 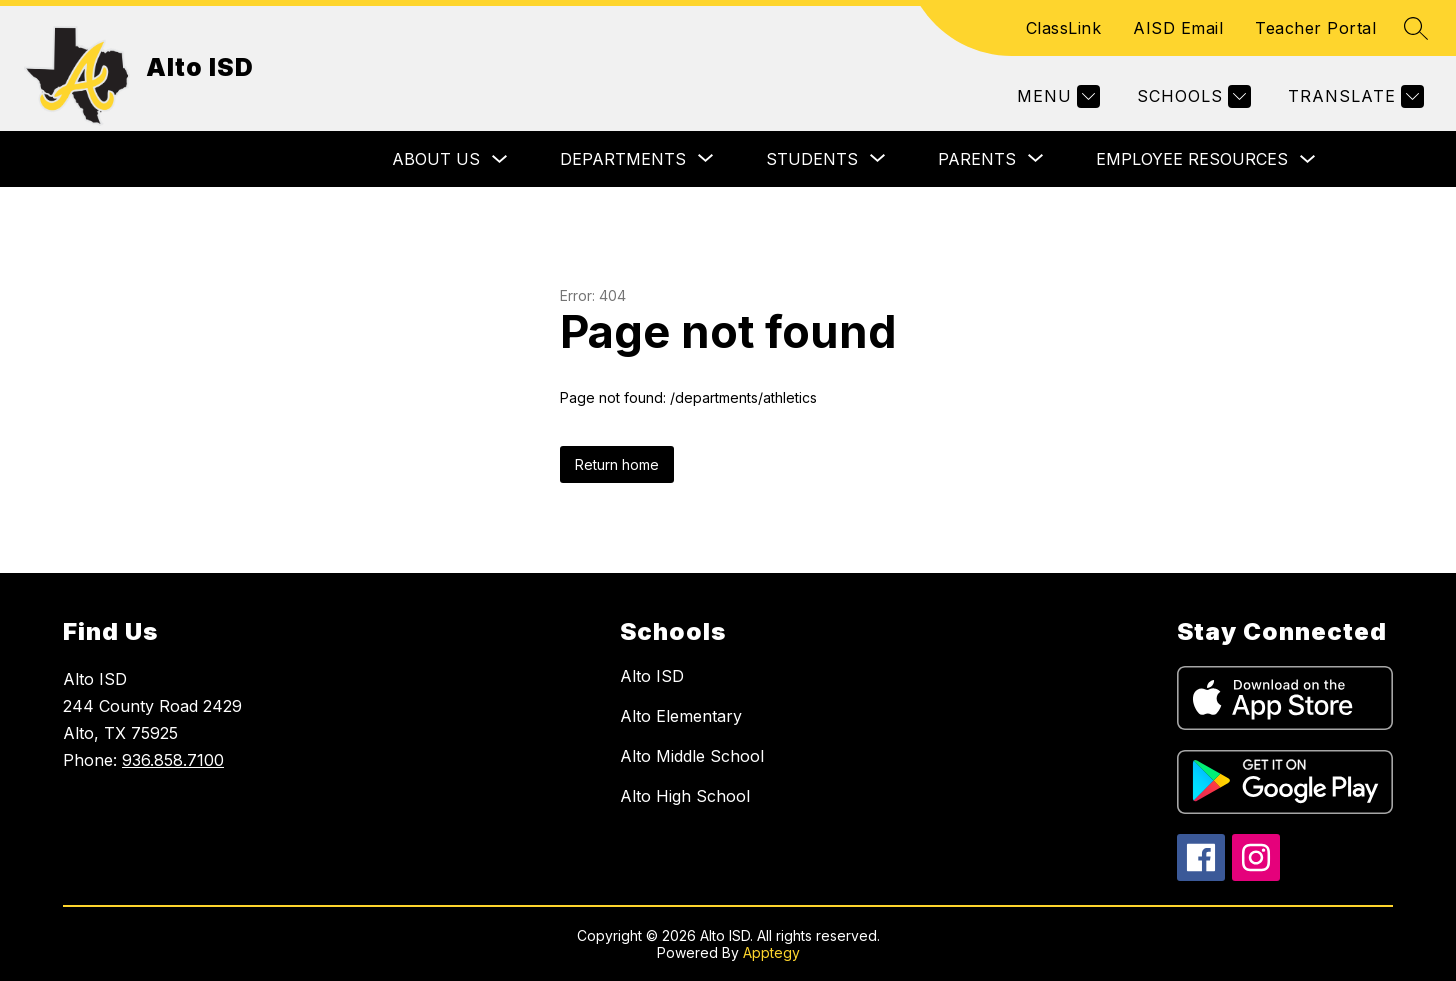 What do you see at coordinates (617, 464) in the screenshot?
I see `Return home` at bounding box center [617, 464].